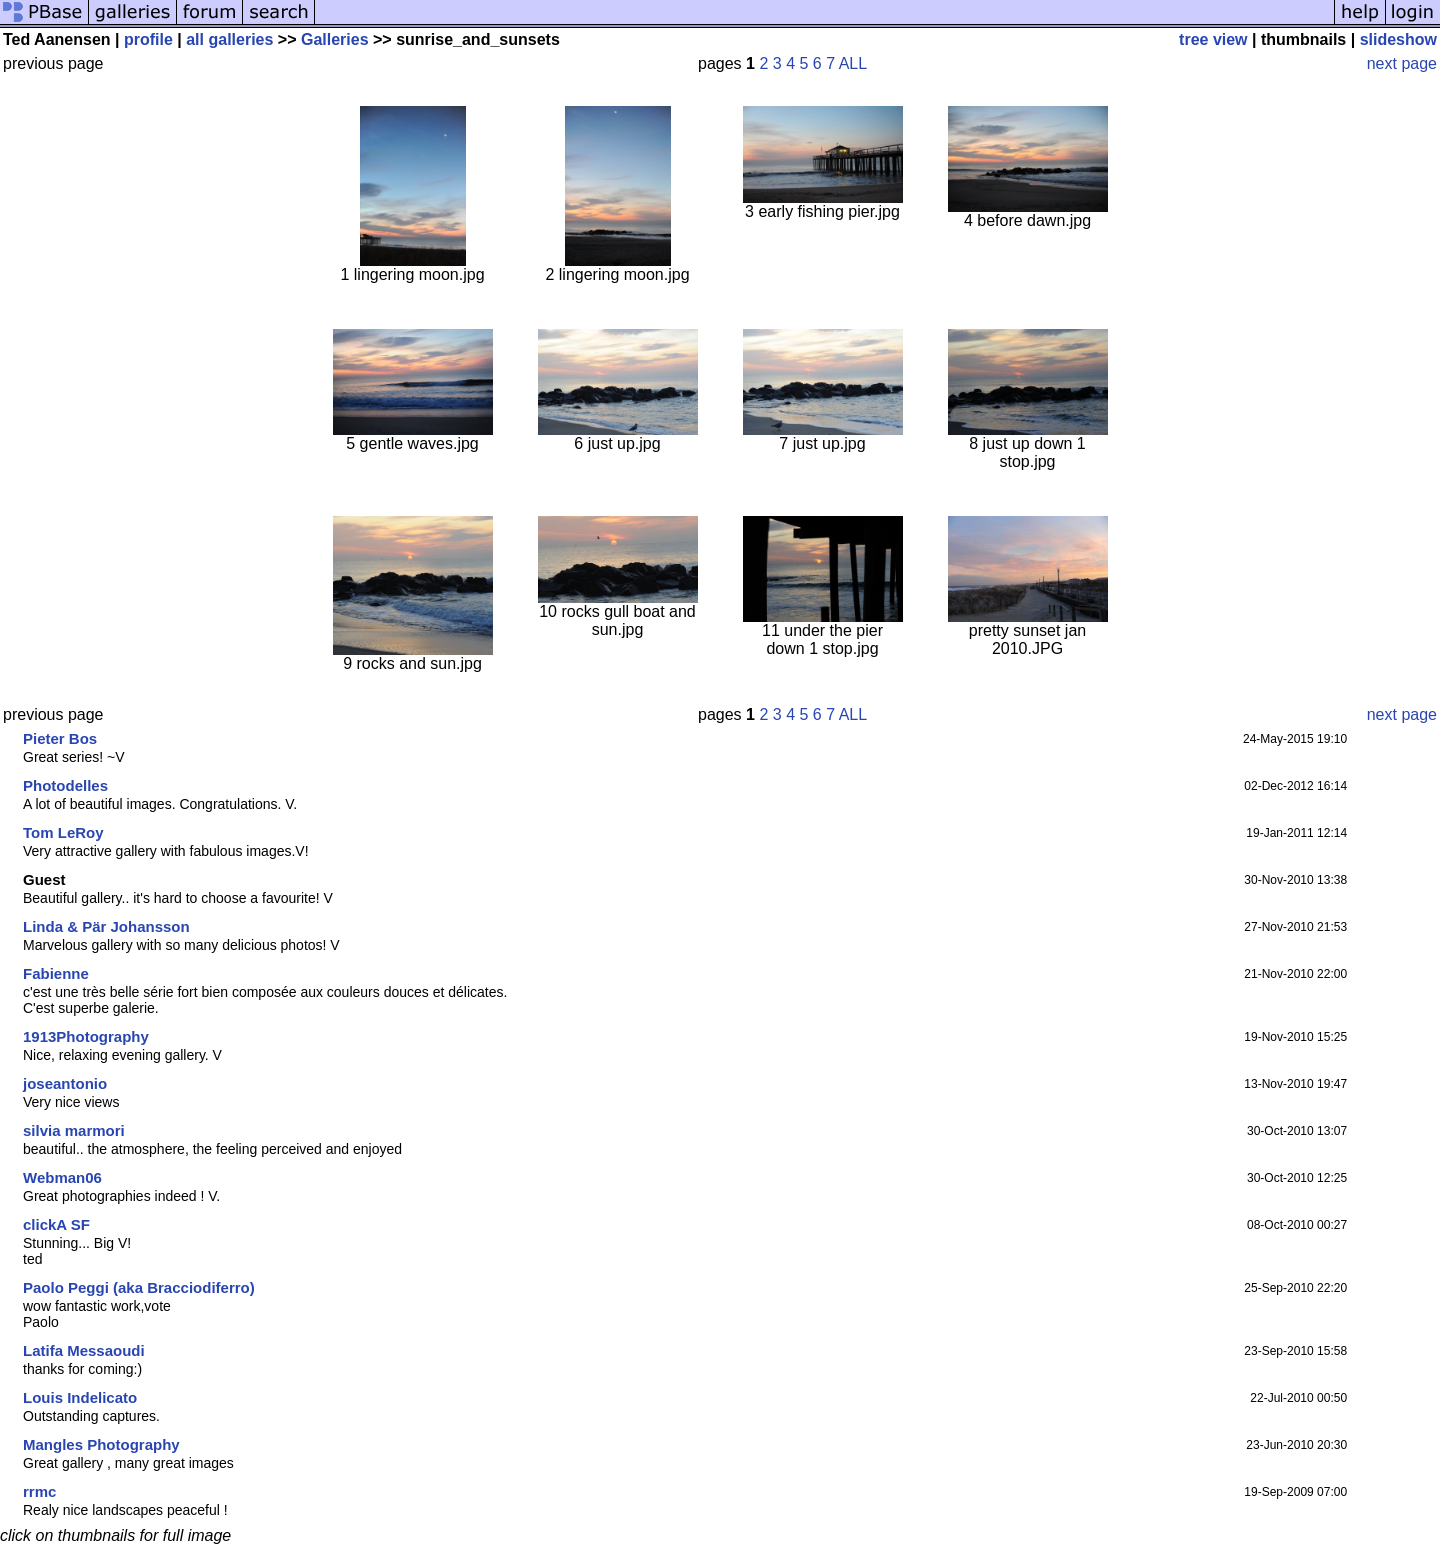 This screenshot has height=1545, width=1440. What do you see at coordinates (1398, 39) in the screenshot?
I see `slideshow` at bounding box center [1398, 39].